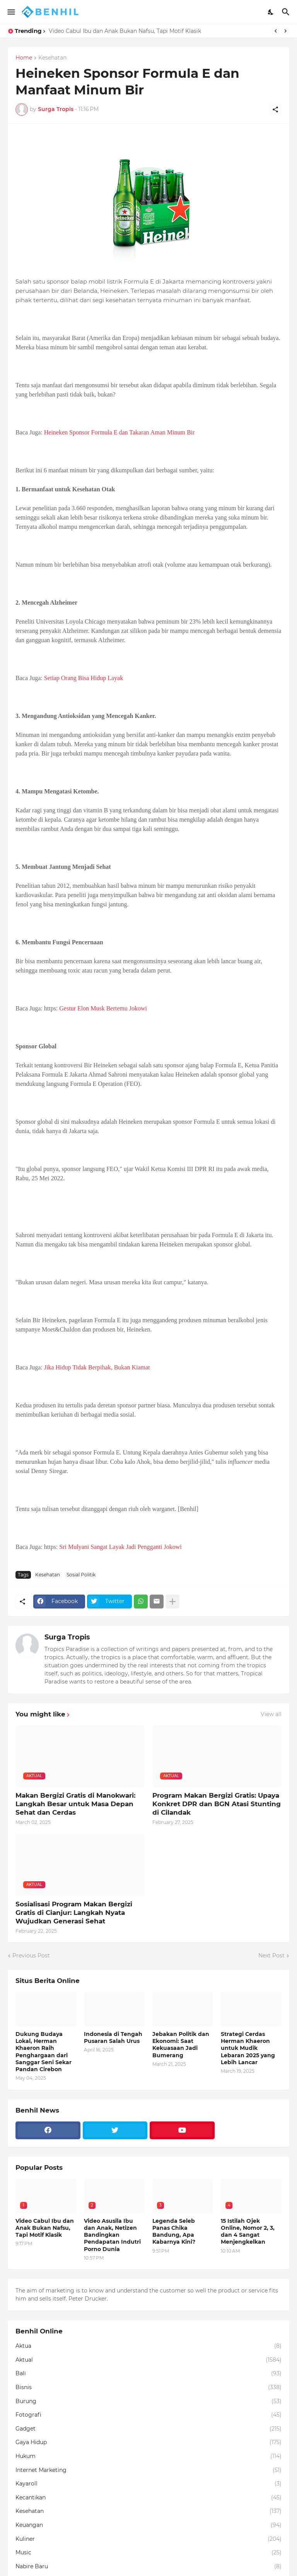  Describe the element at coordinates (23, 58) in the screenshot. I see `Home` at that location.